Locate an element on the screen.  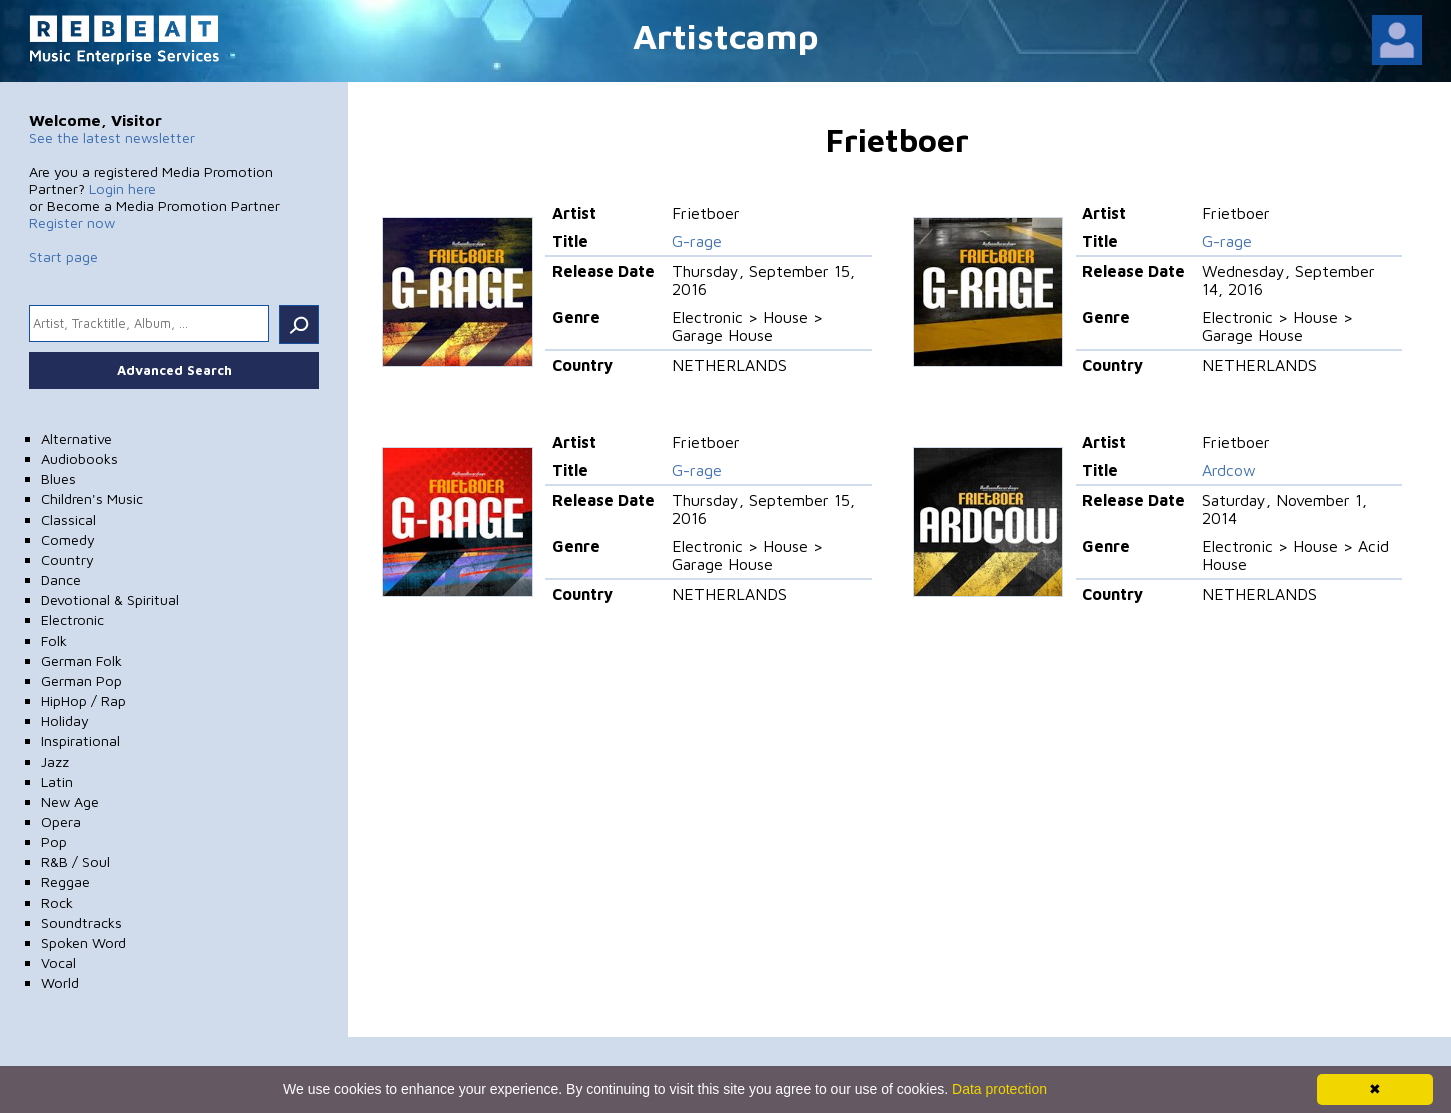
Pop is located at coordinates (54, 841).